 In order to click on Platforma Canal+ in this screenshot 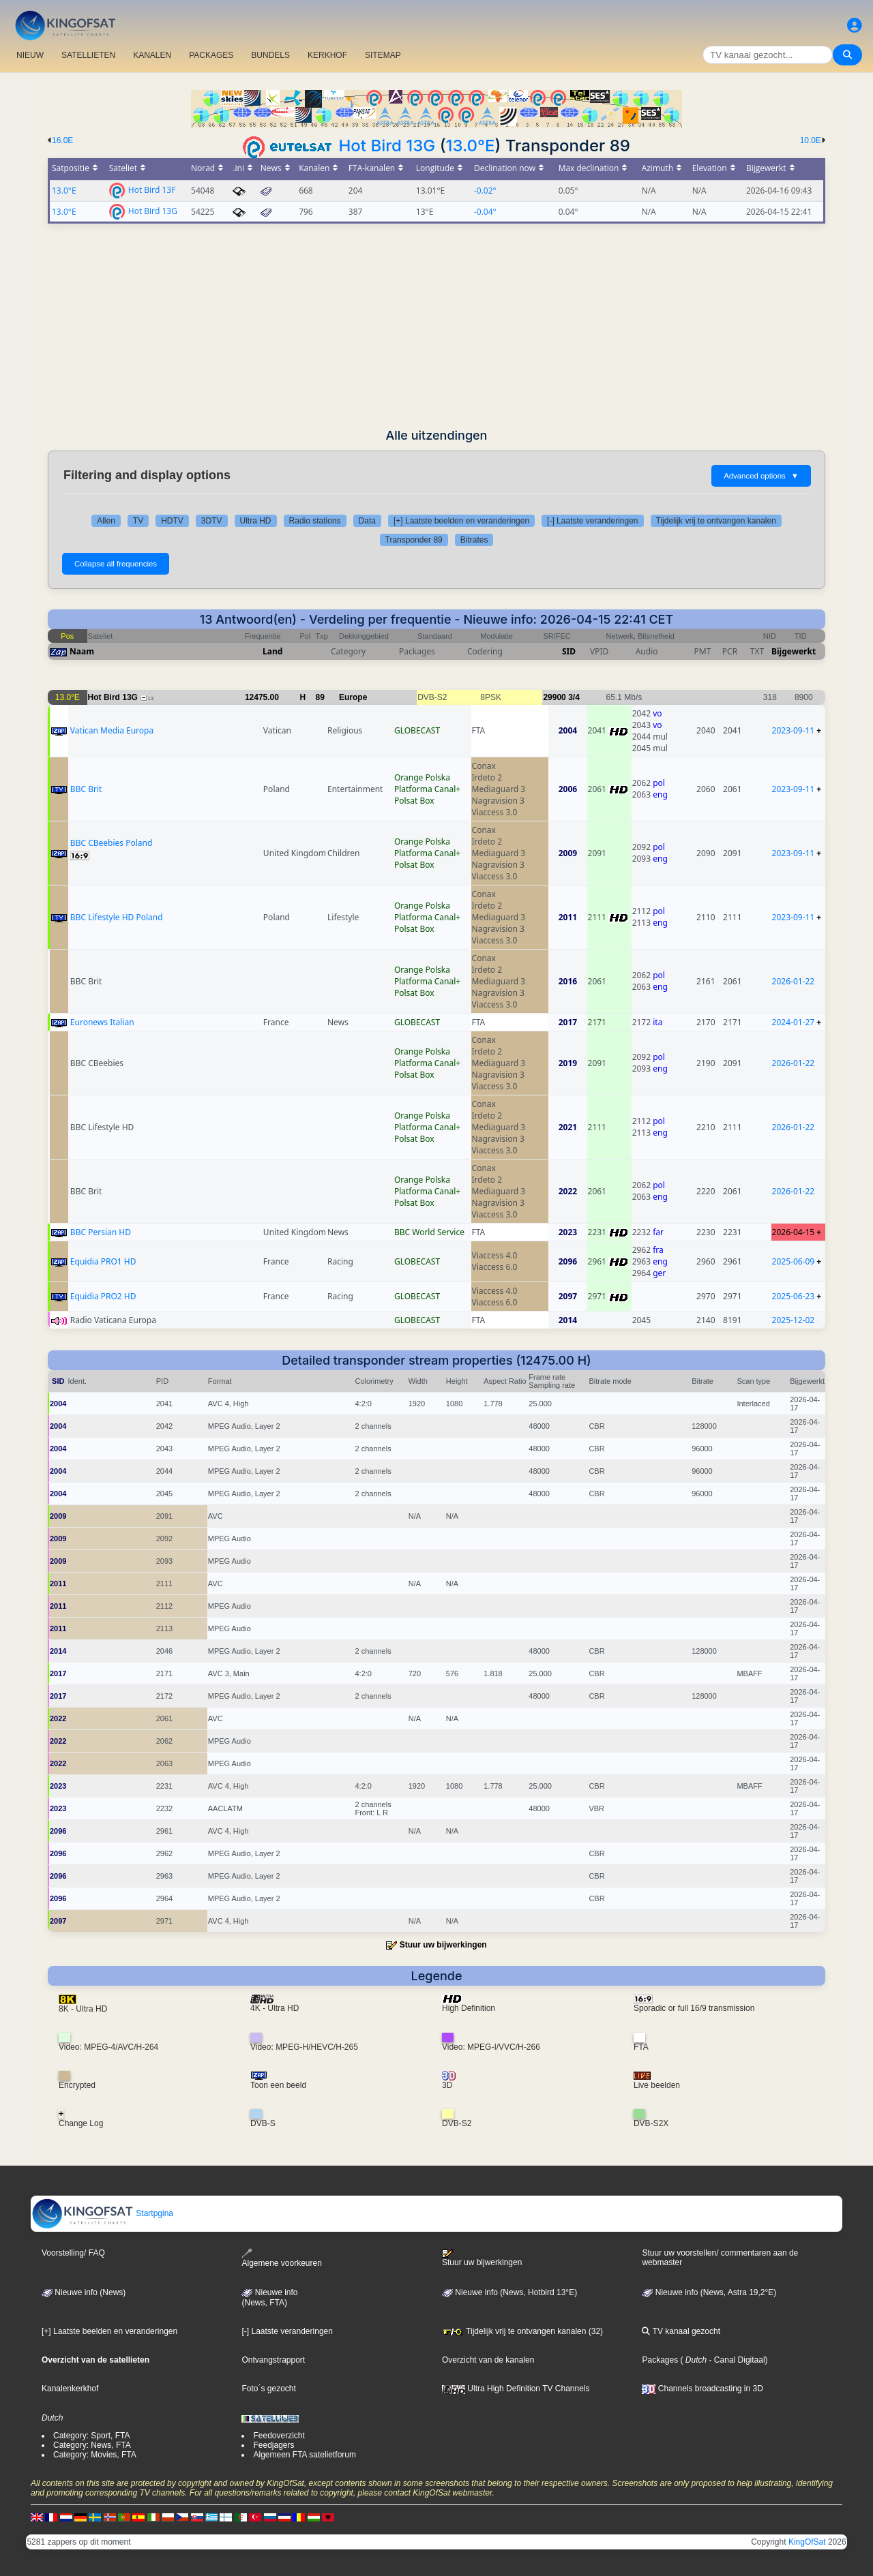, I will do `click(427, 789)`.